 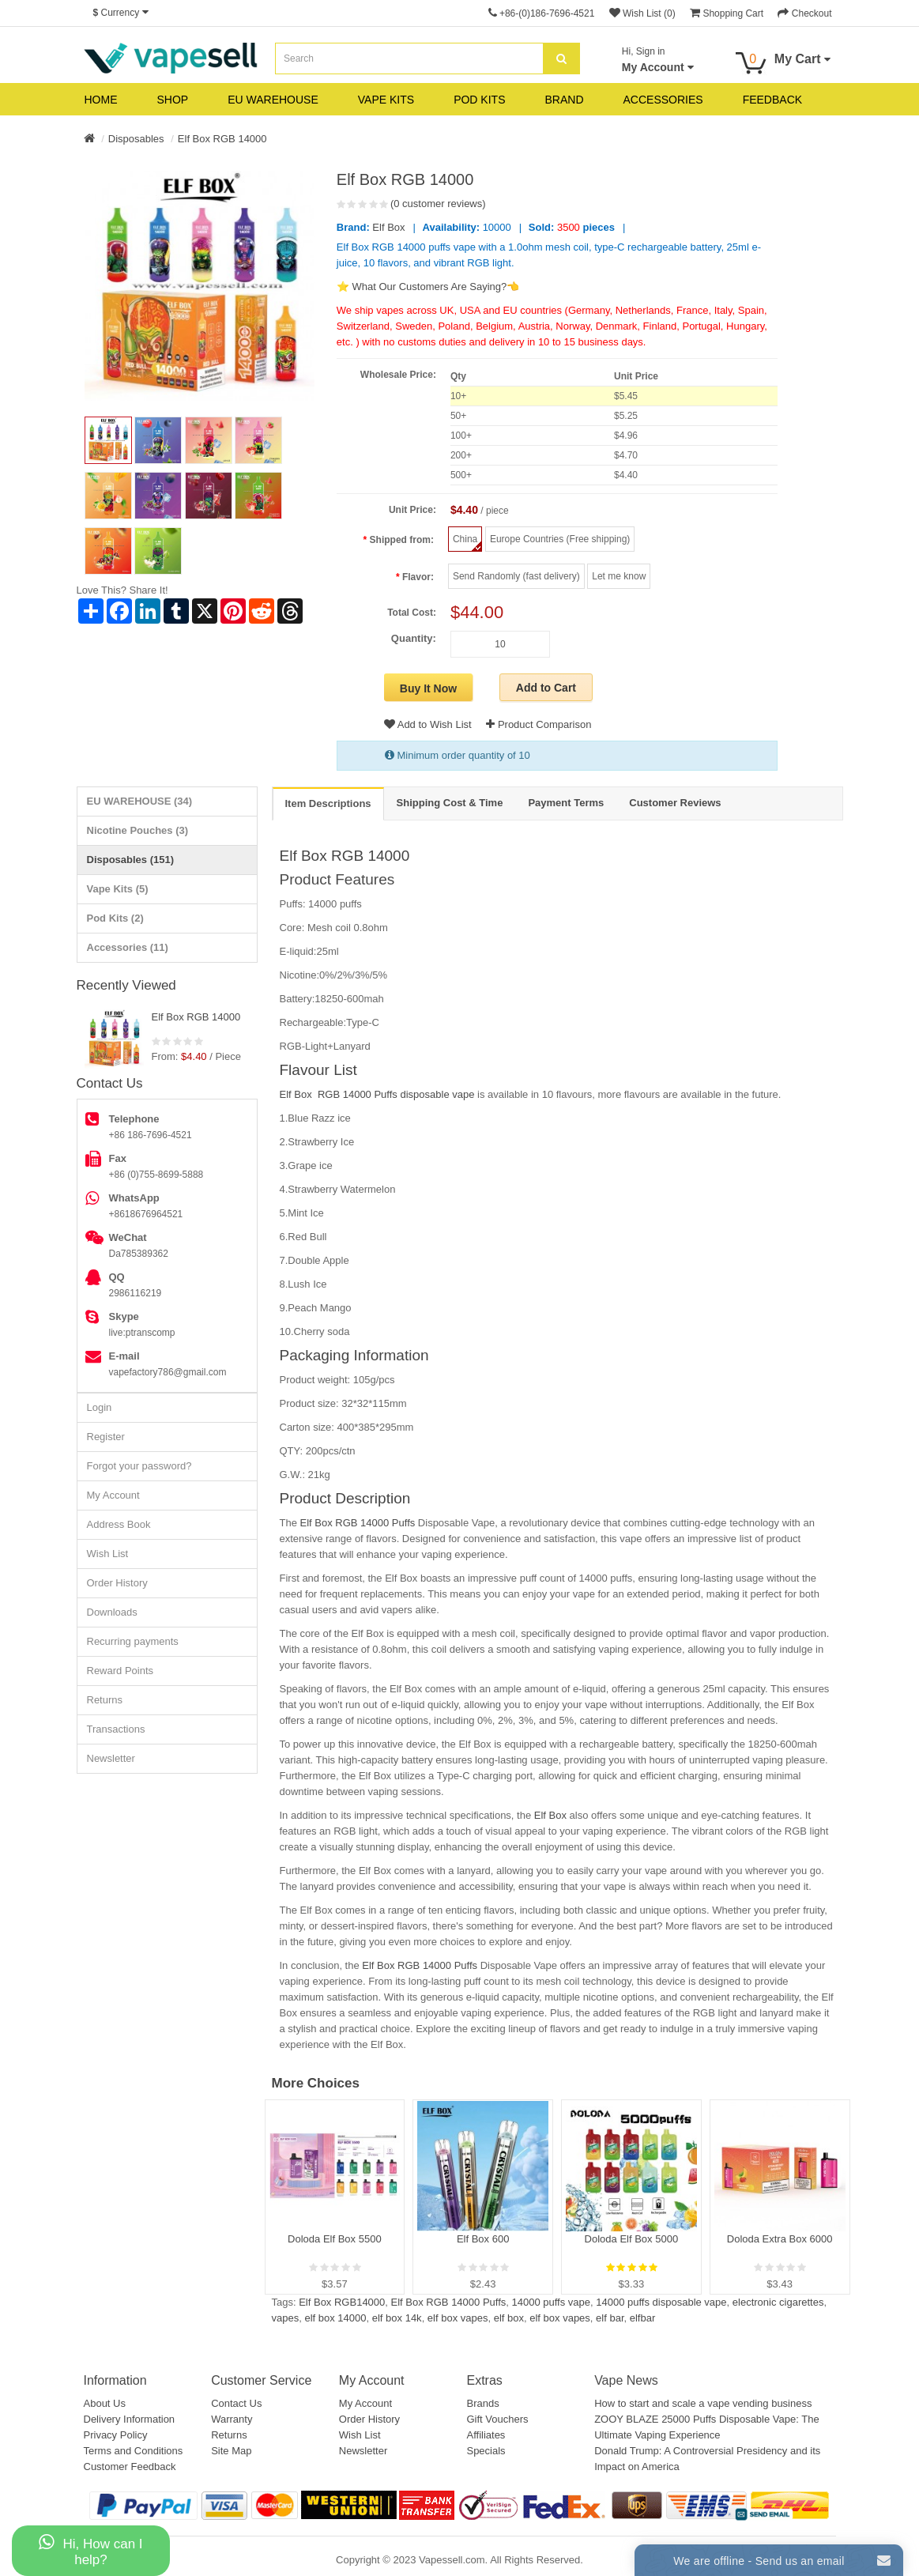 I want to click on Brands, so click(x=482, y=2403).